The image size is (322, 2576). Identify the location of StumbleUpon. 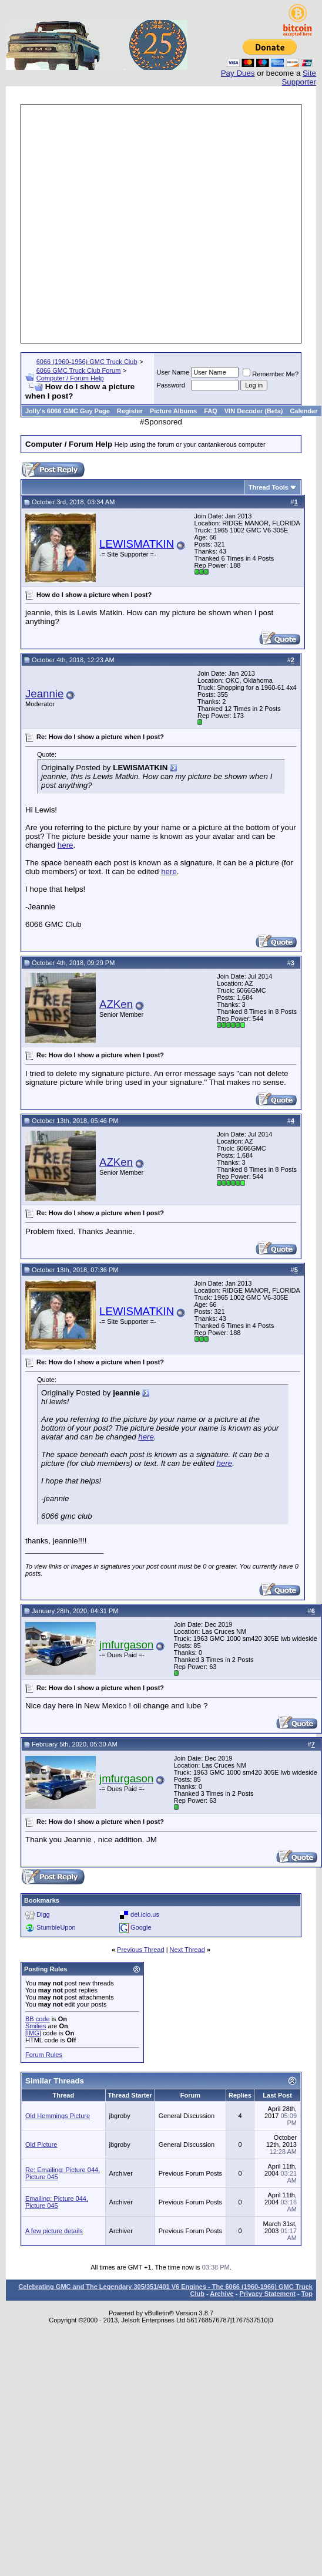
(56, 1927).